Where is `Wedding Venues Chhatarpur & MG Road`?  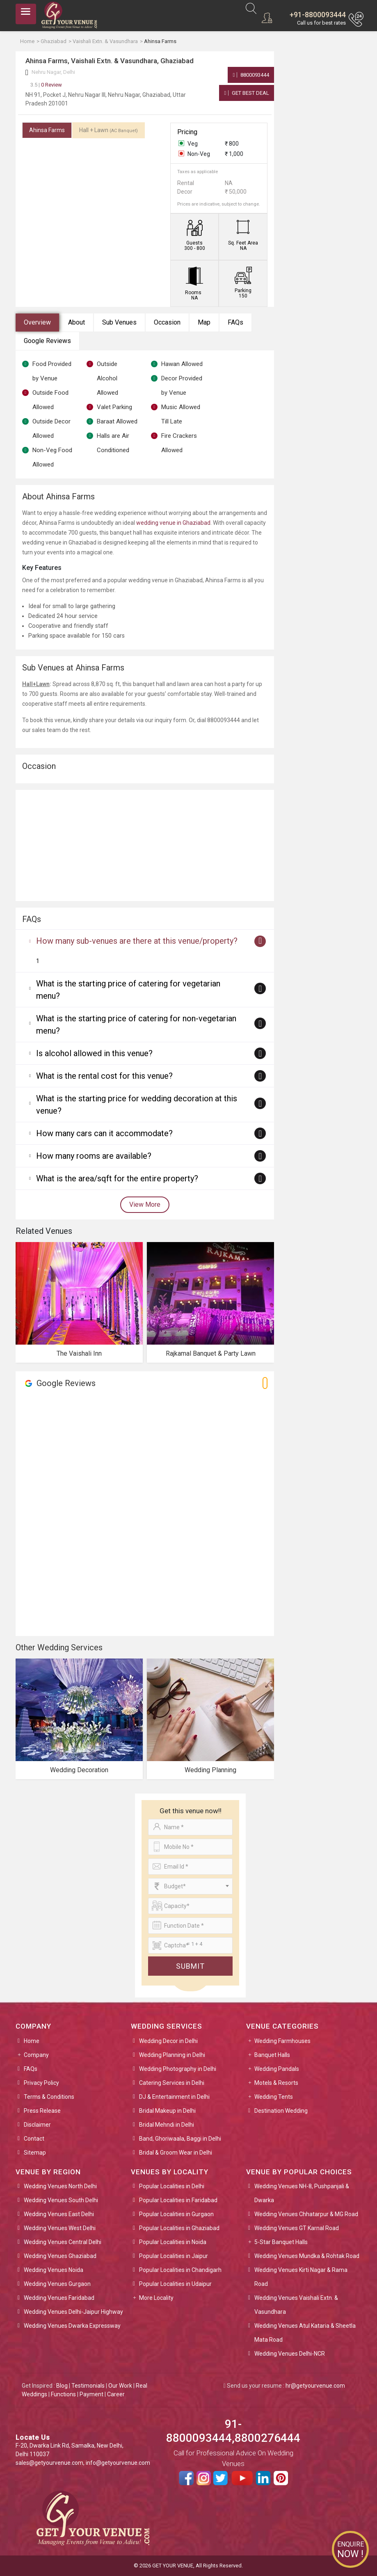 Wedding Venues Chhatarpur & MG Road is located at coordinates (306, 2214).